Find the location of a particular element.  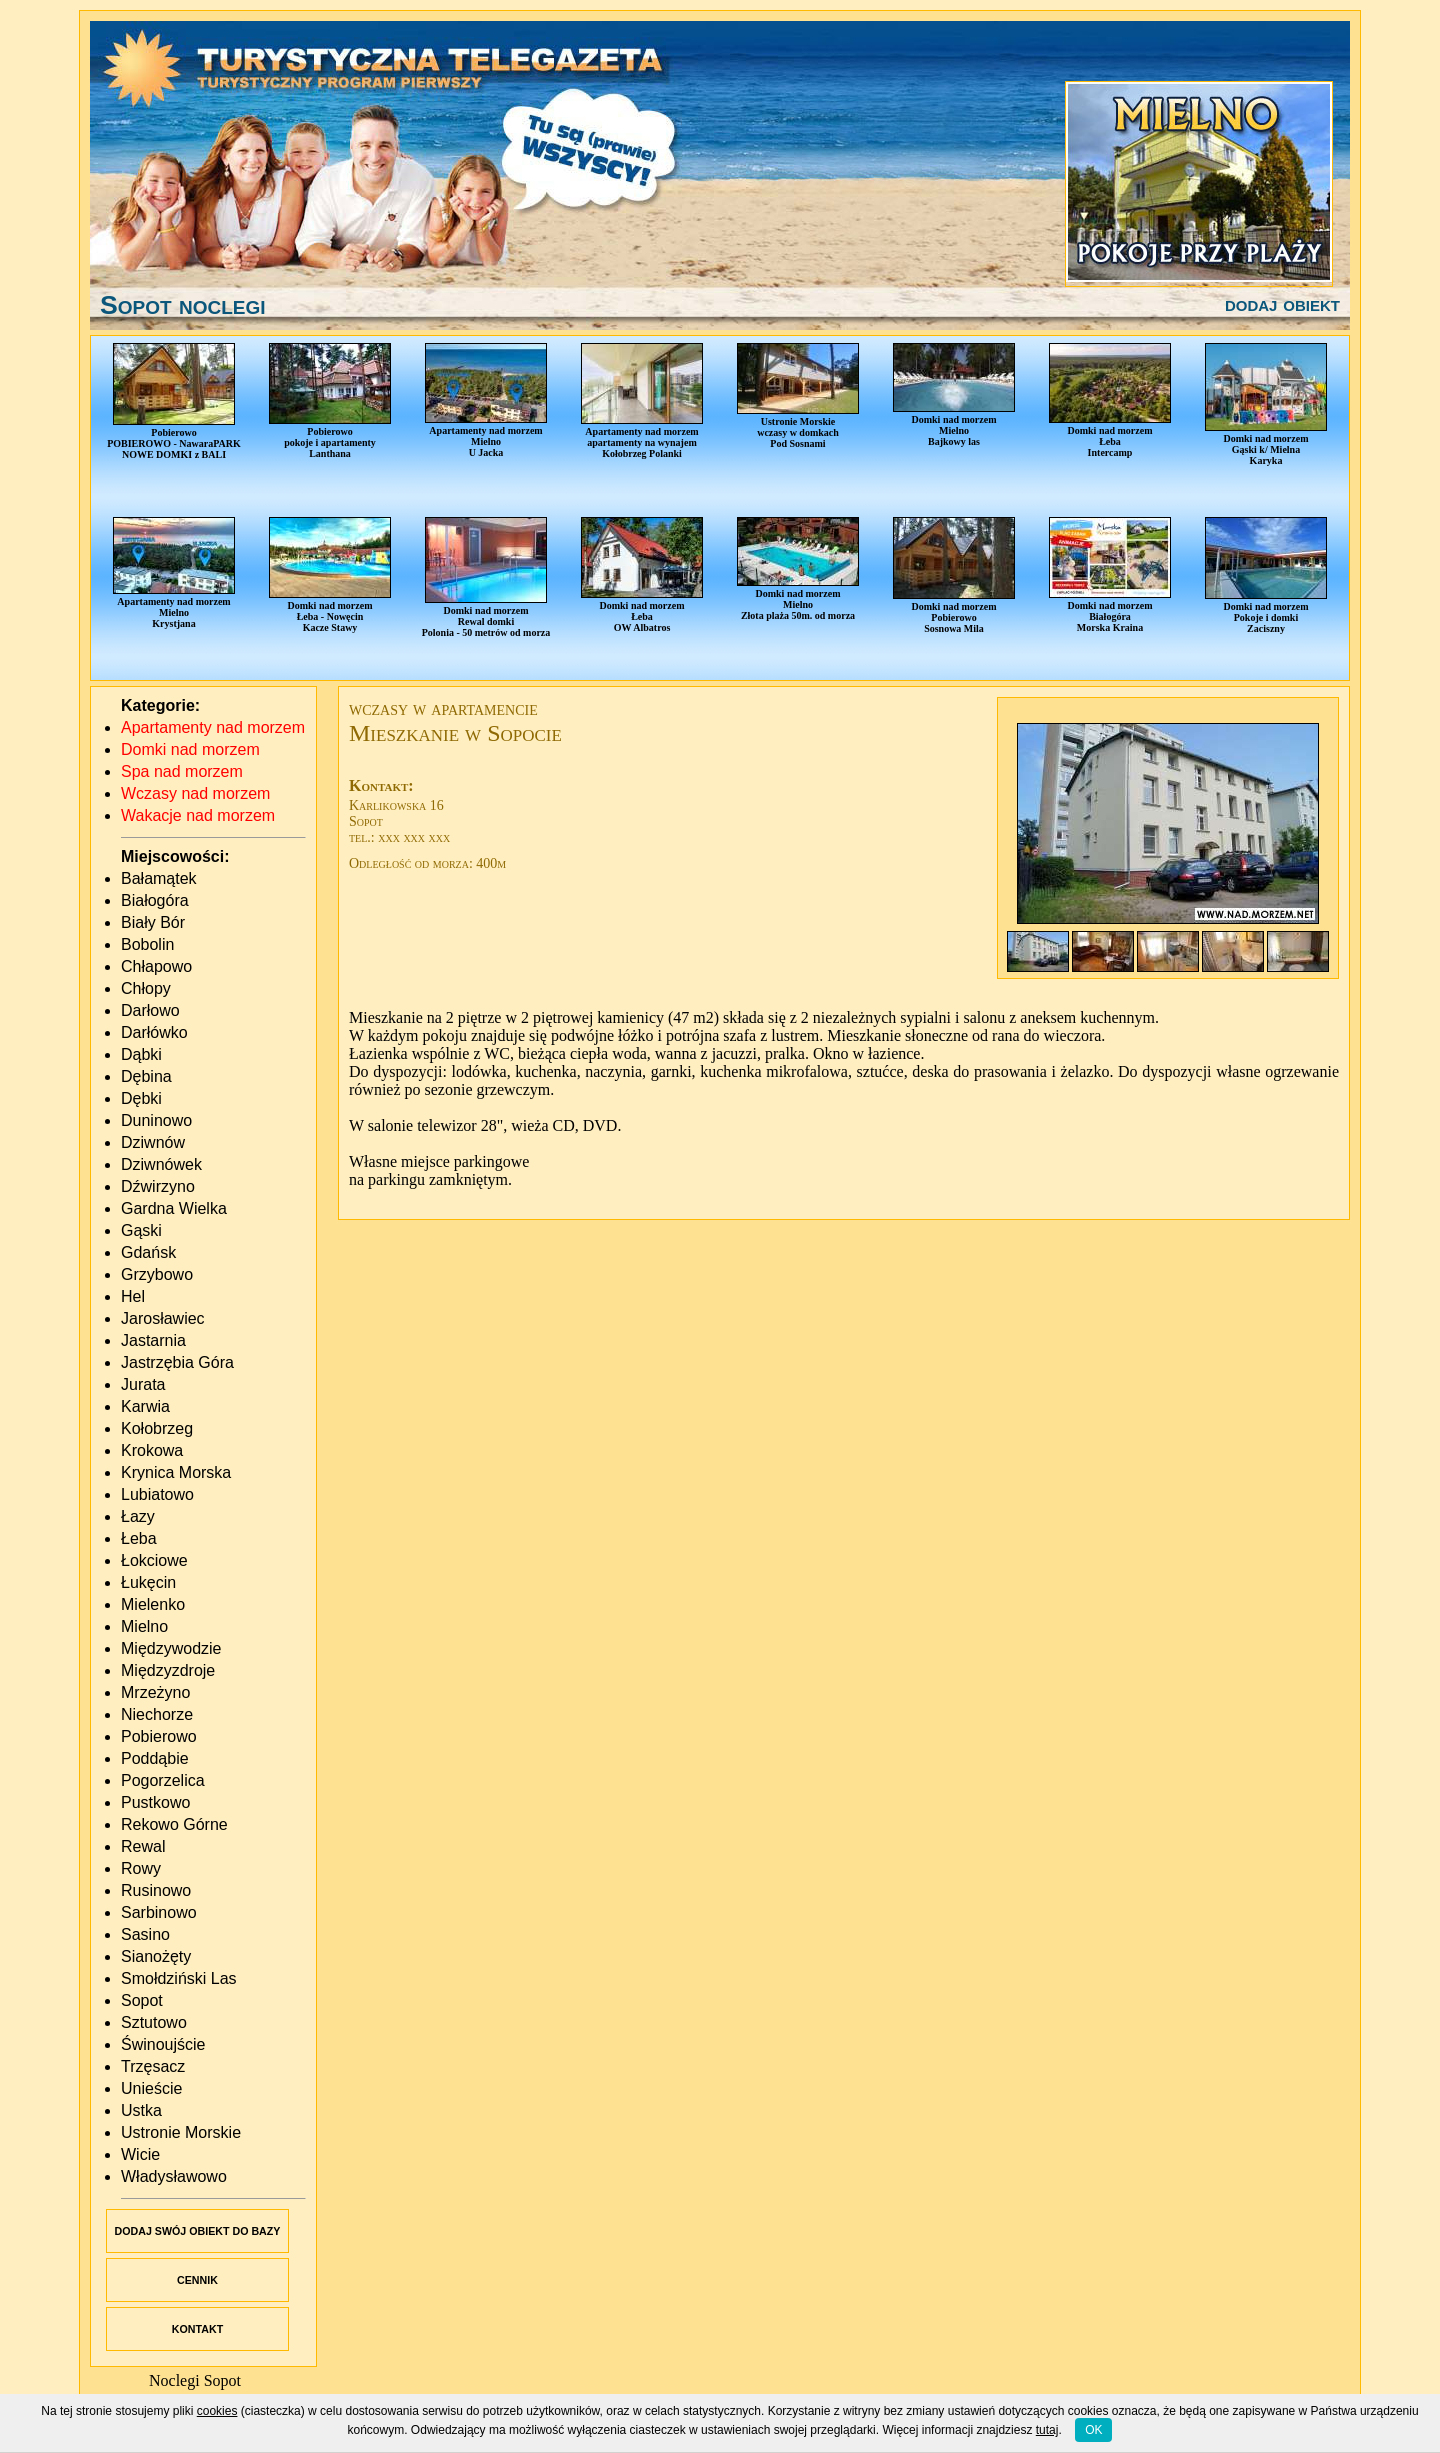

Ustronie Morskie is located at coordinates (181, 2132).